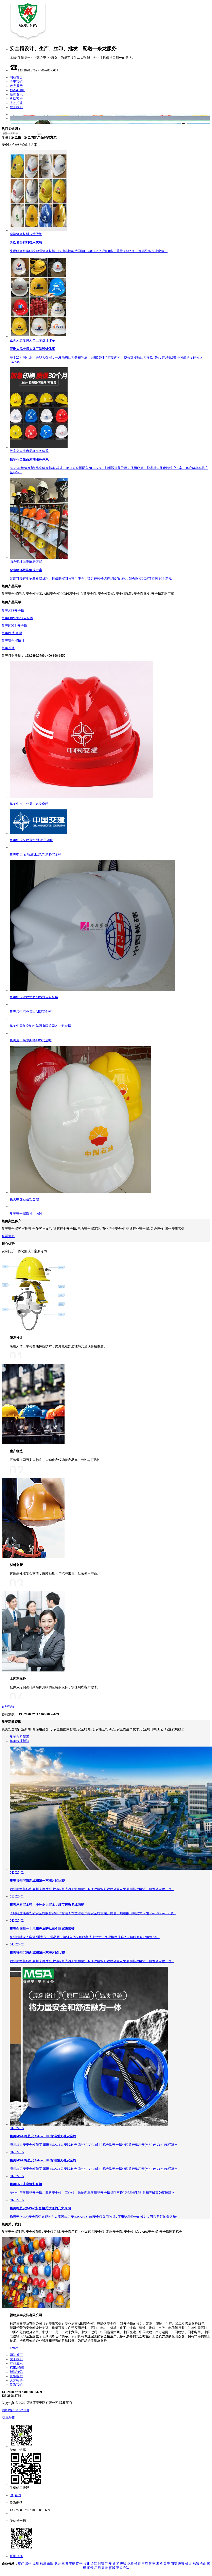 The width and height of the screenshot is (212, 2576). Describe the element at coordinates (181, 2563) in the screenshot. I see `惠安` at that location.